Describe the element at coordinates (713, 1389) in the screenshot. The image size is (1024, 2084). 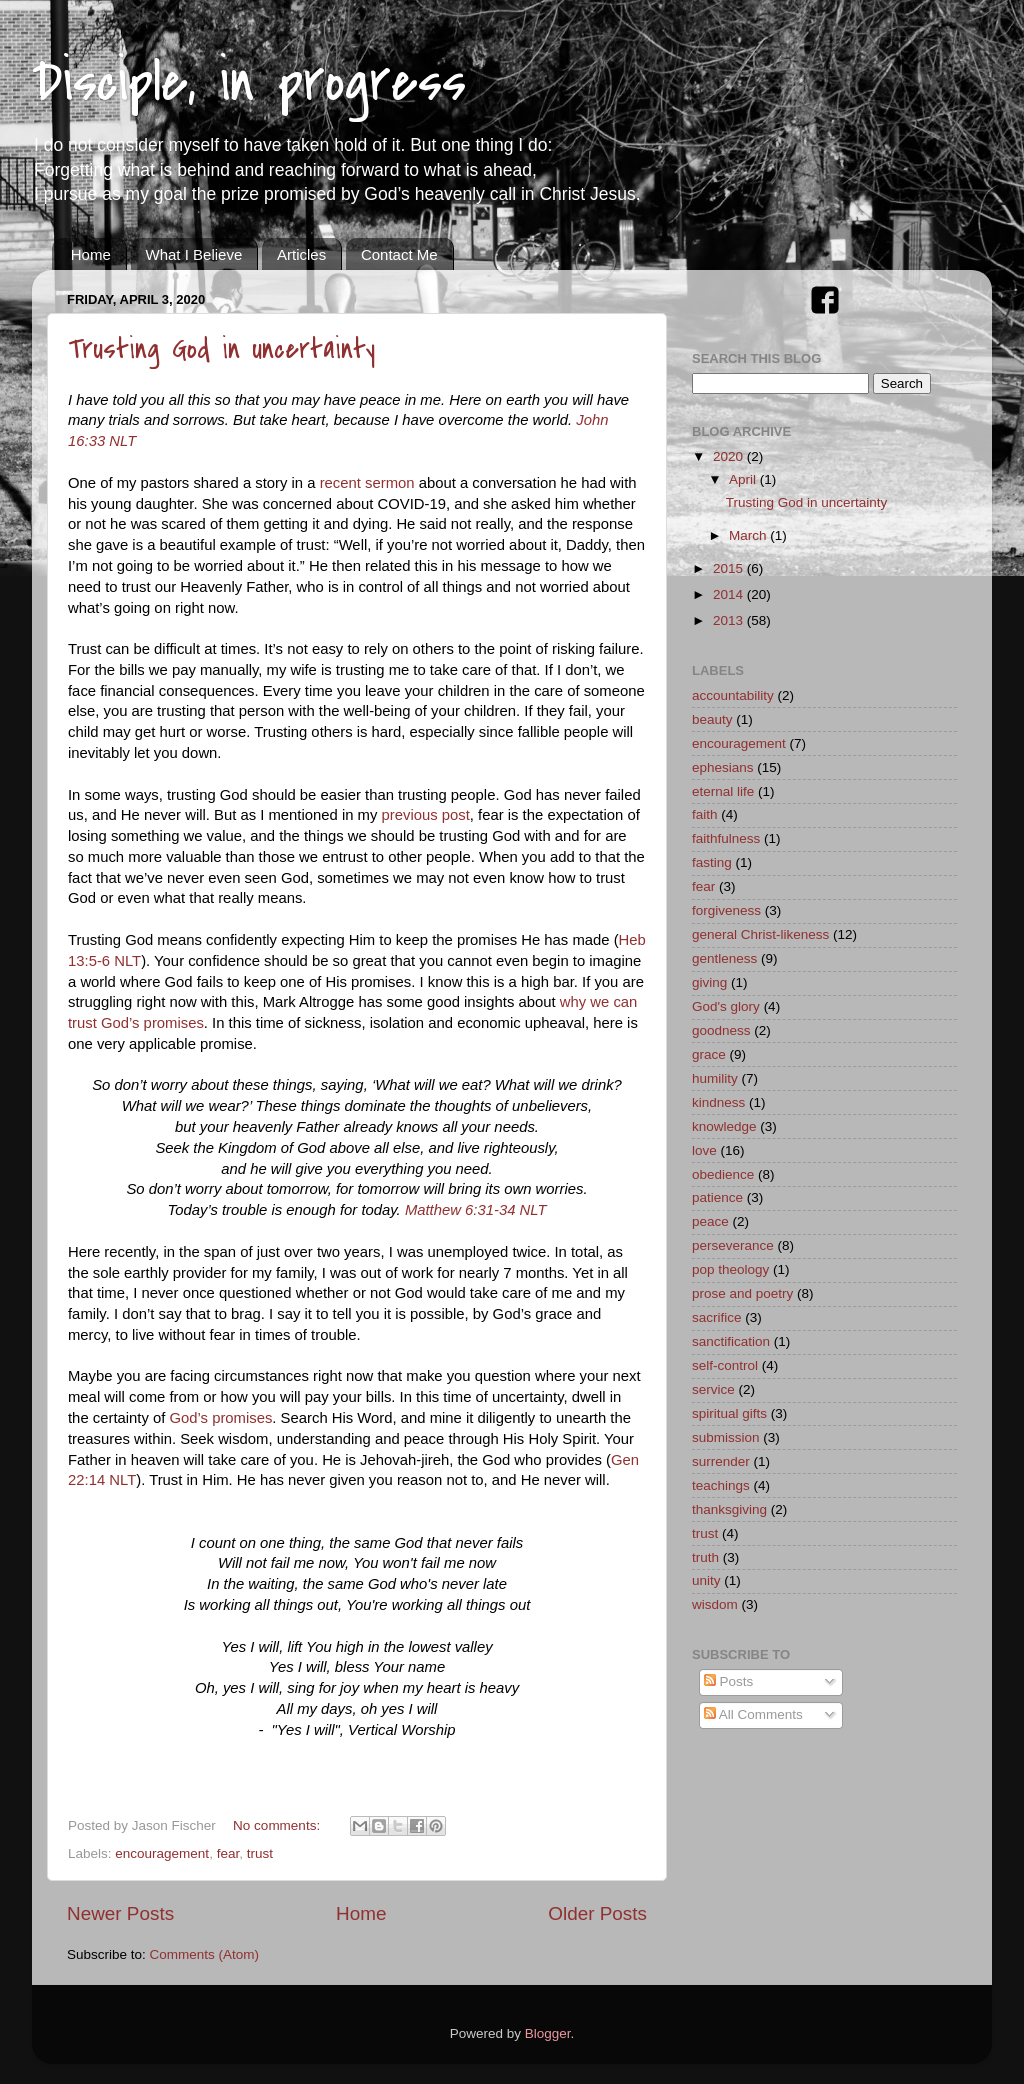
I see `service` at that location.